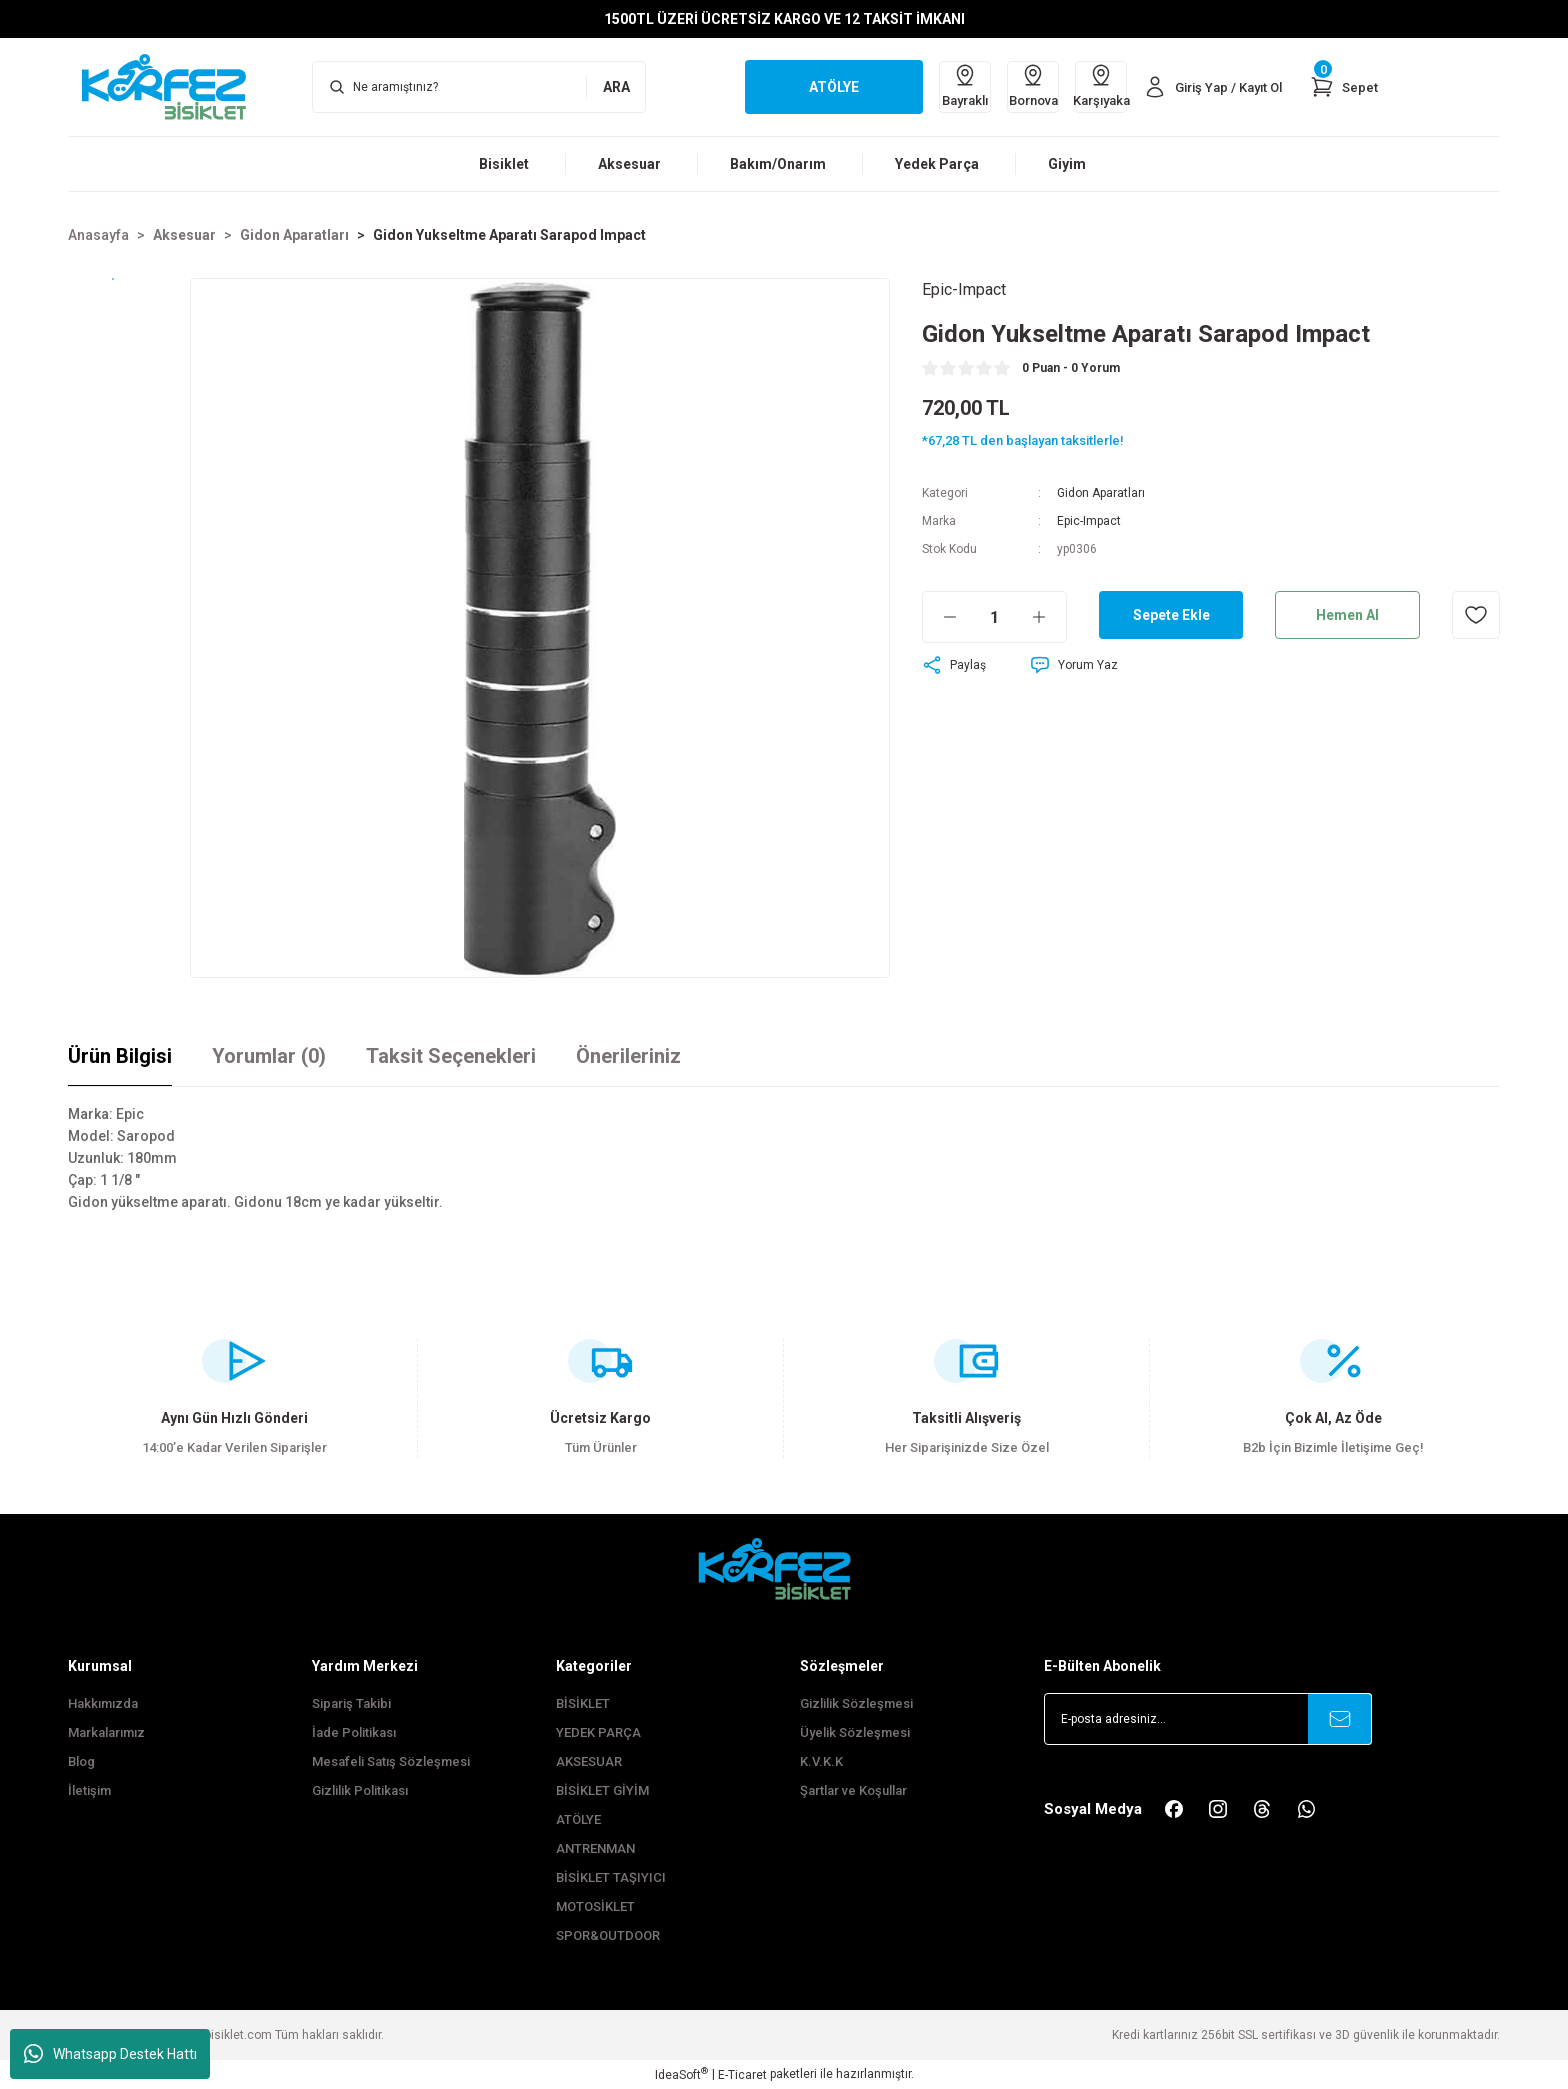  Describe the element at coordinates (1101, 493) in the screenshot. I see `Gidon Aparatları` at that location.